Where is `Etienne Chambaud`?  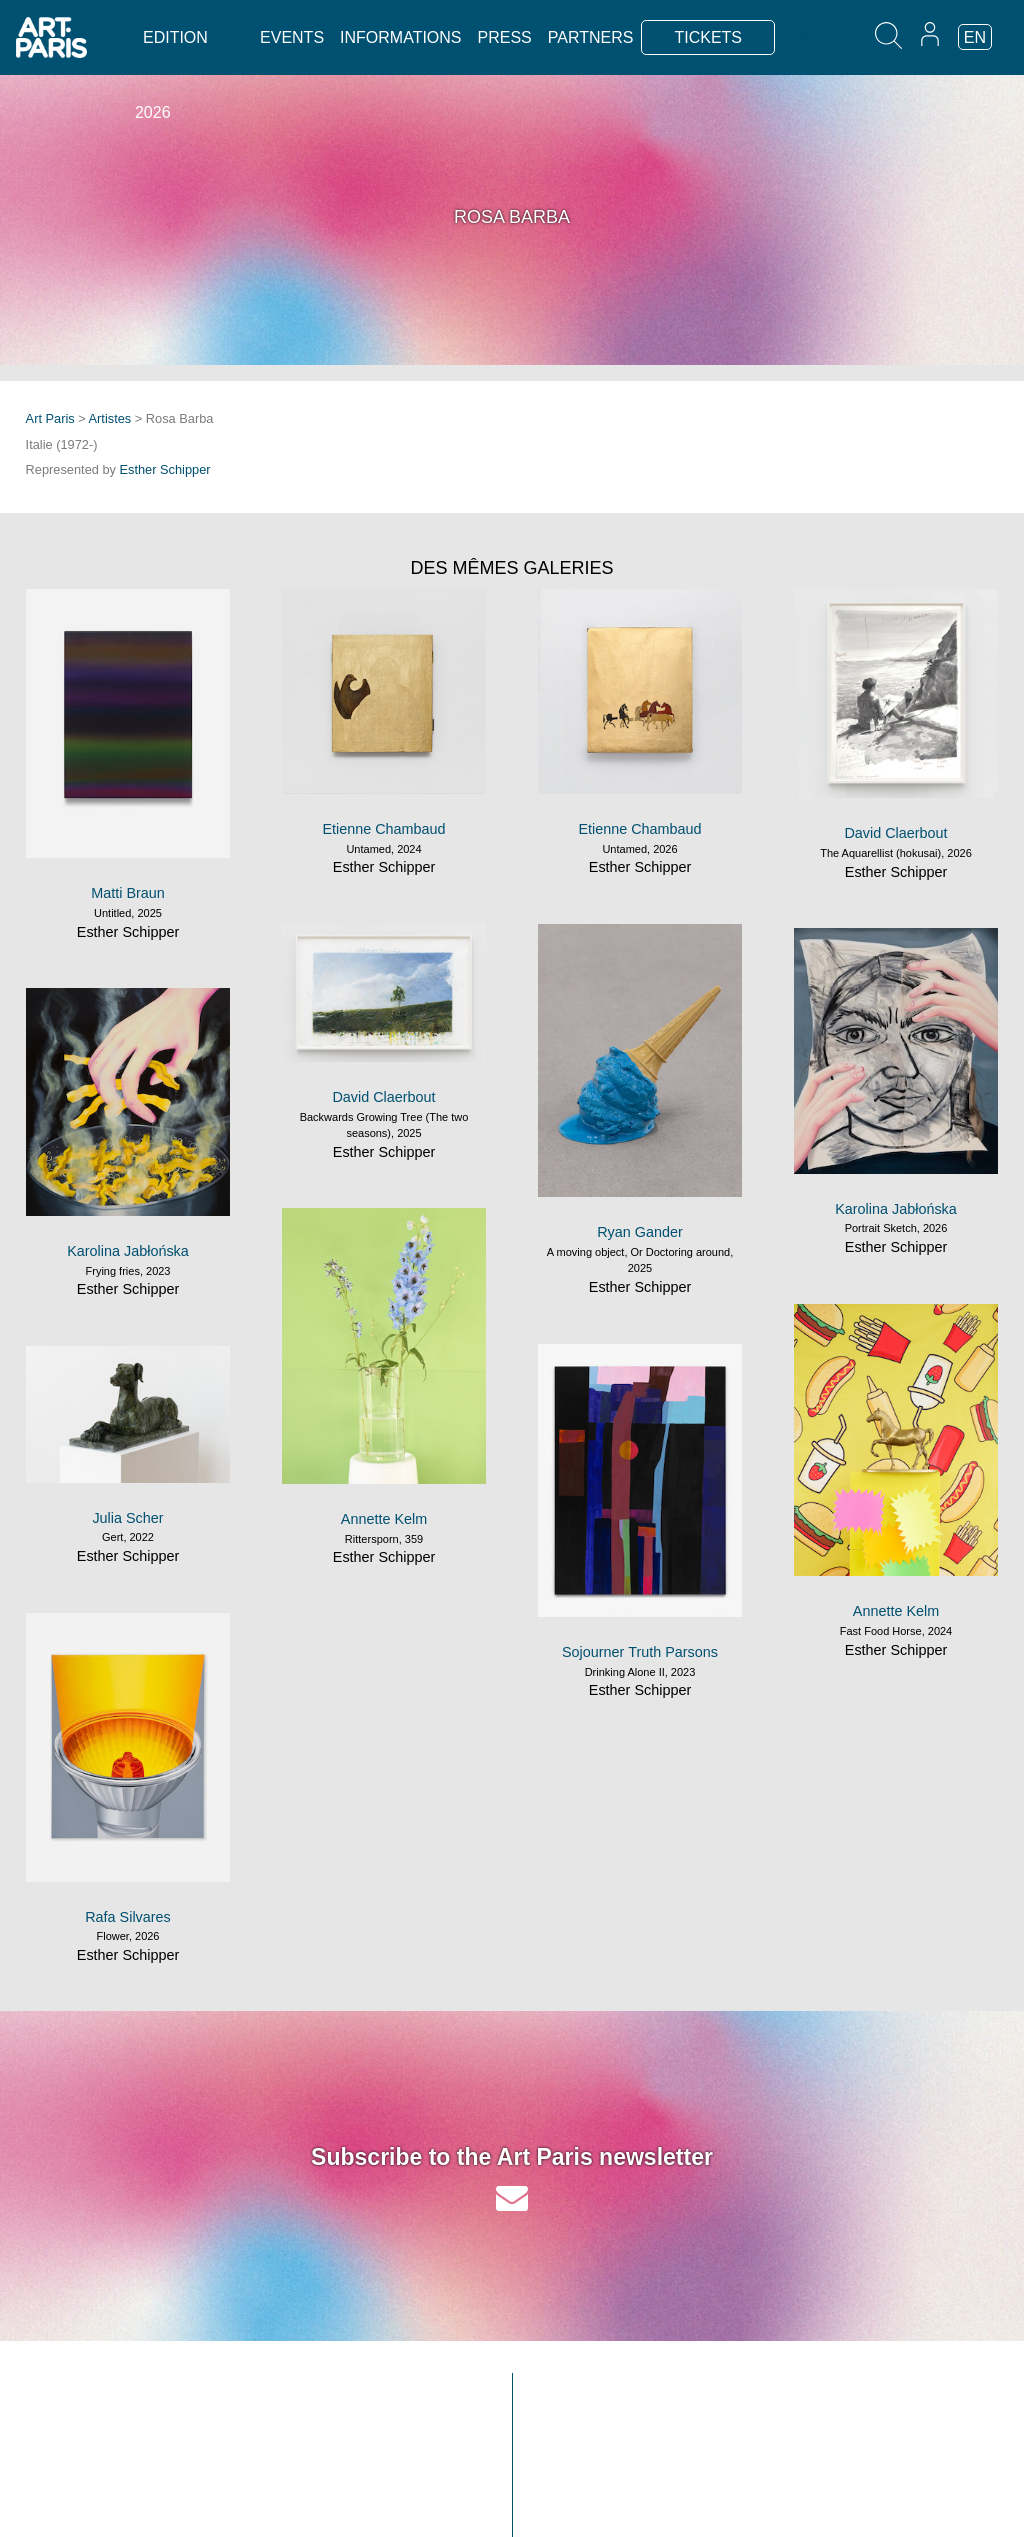 Etienne Chambaud is located at coordinates (383, 829).